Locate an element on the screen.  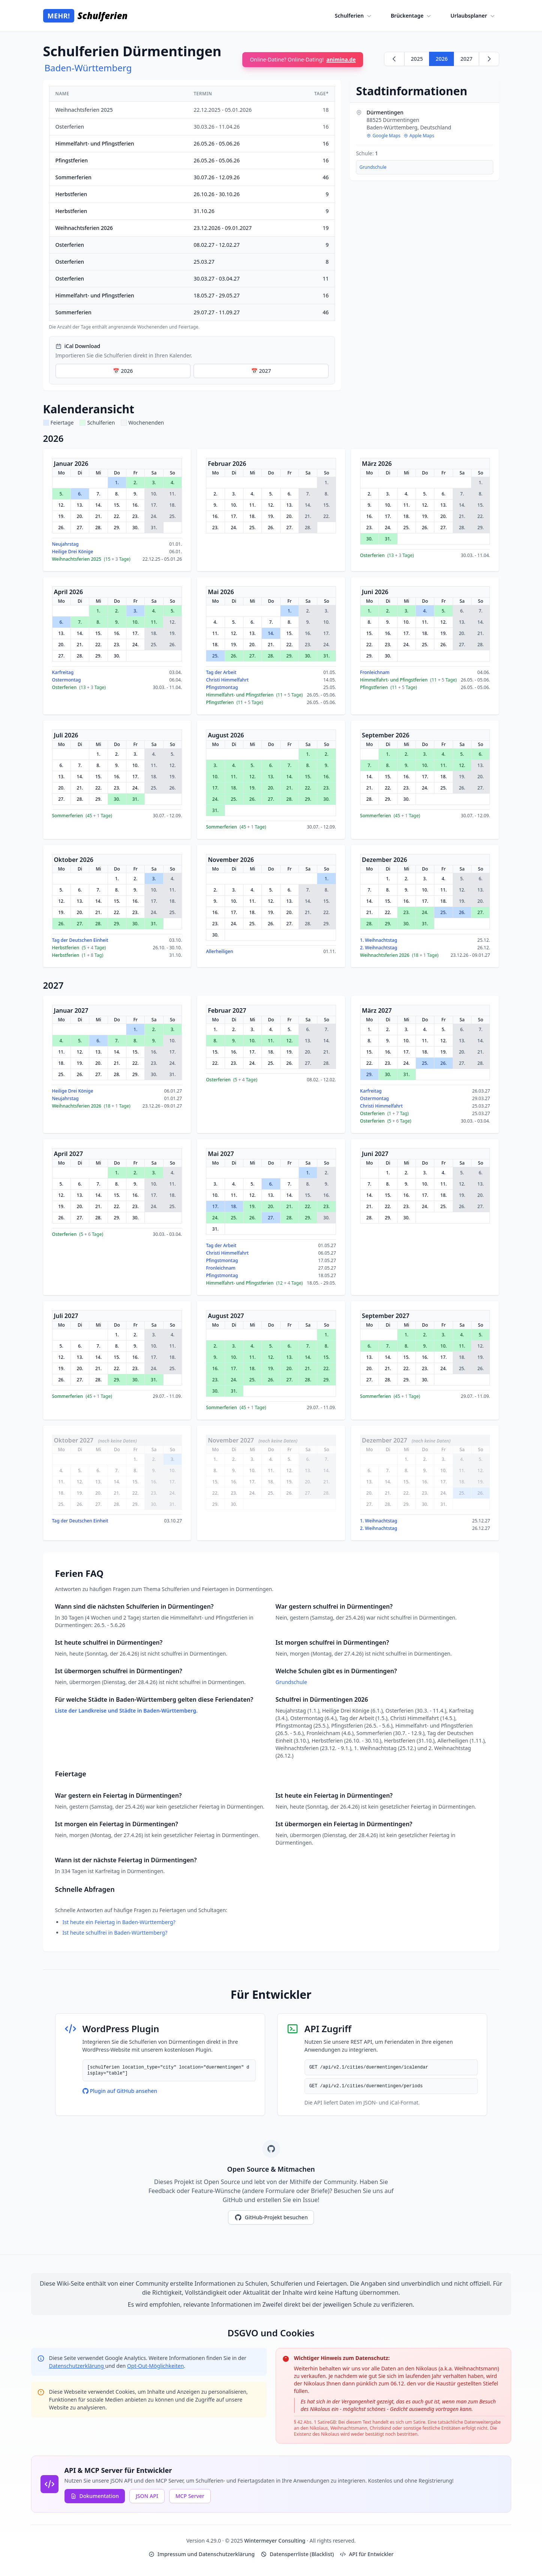
📅 2027 is located at coordinates (261, 370).